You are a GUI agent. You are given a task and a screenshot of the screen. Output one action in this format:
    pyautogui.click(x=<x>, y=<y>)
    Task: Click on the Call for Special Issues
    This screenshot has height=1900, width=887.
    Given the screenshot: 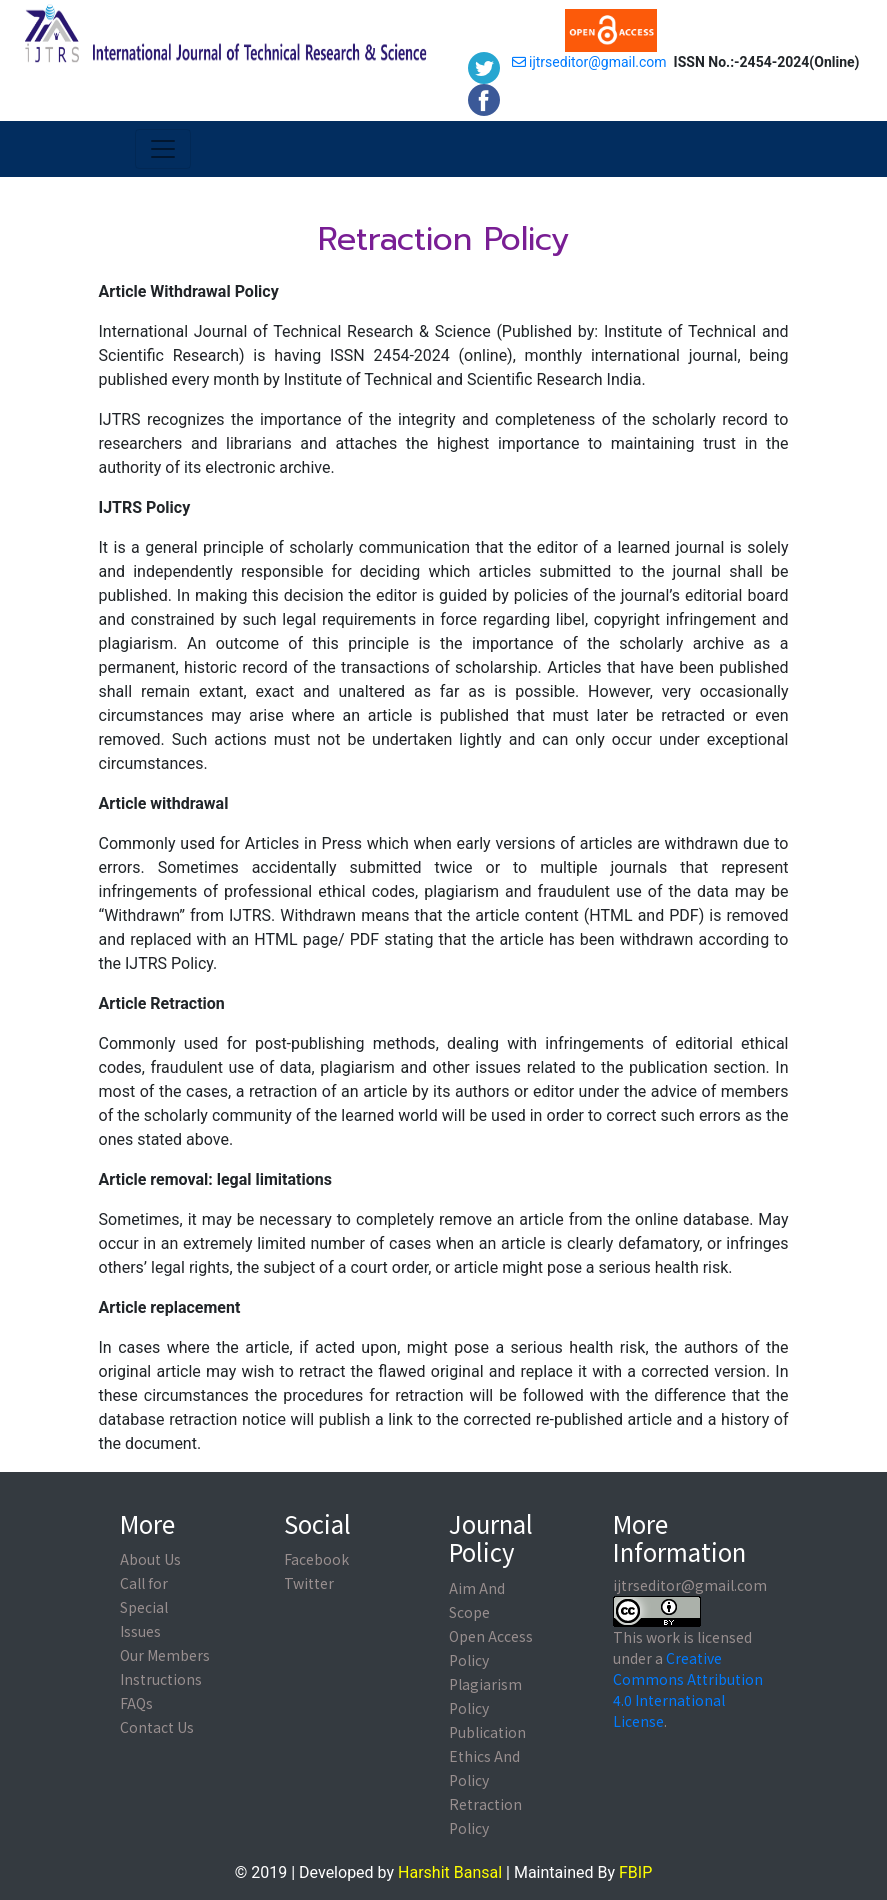 What is the action you would take?
    pyautogui.click(x=144, y=1607)
    